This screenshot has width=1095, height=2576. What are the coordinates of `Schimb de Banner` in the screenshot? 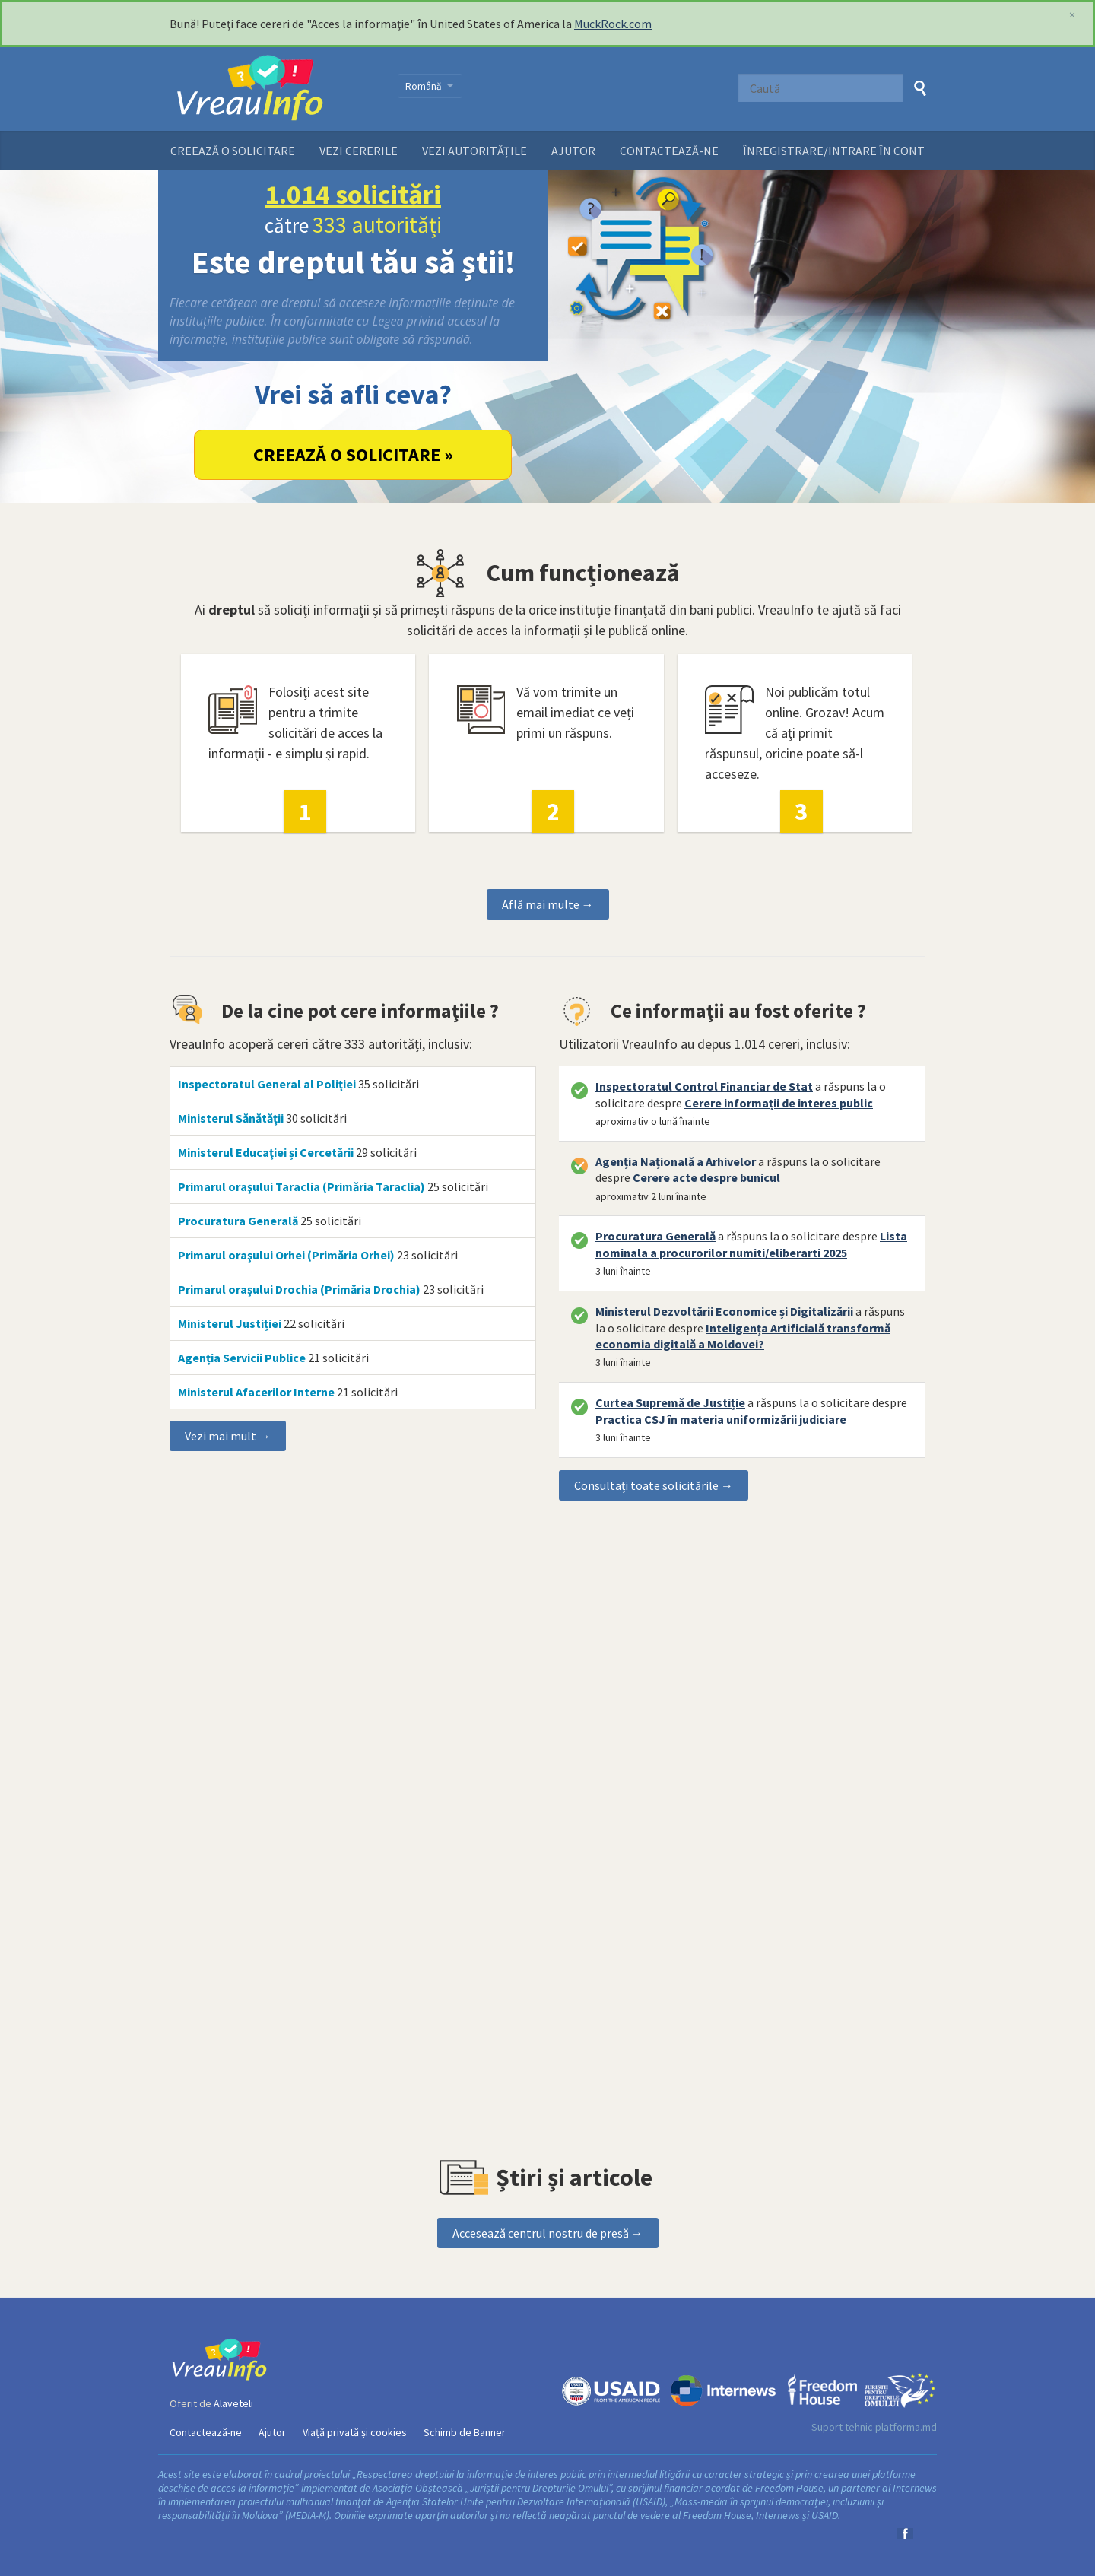 It's located at (465, 2432).